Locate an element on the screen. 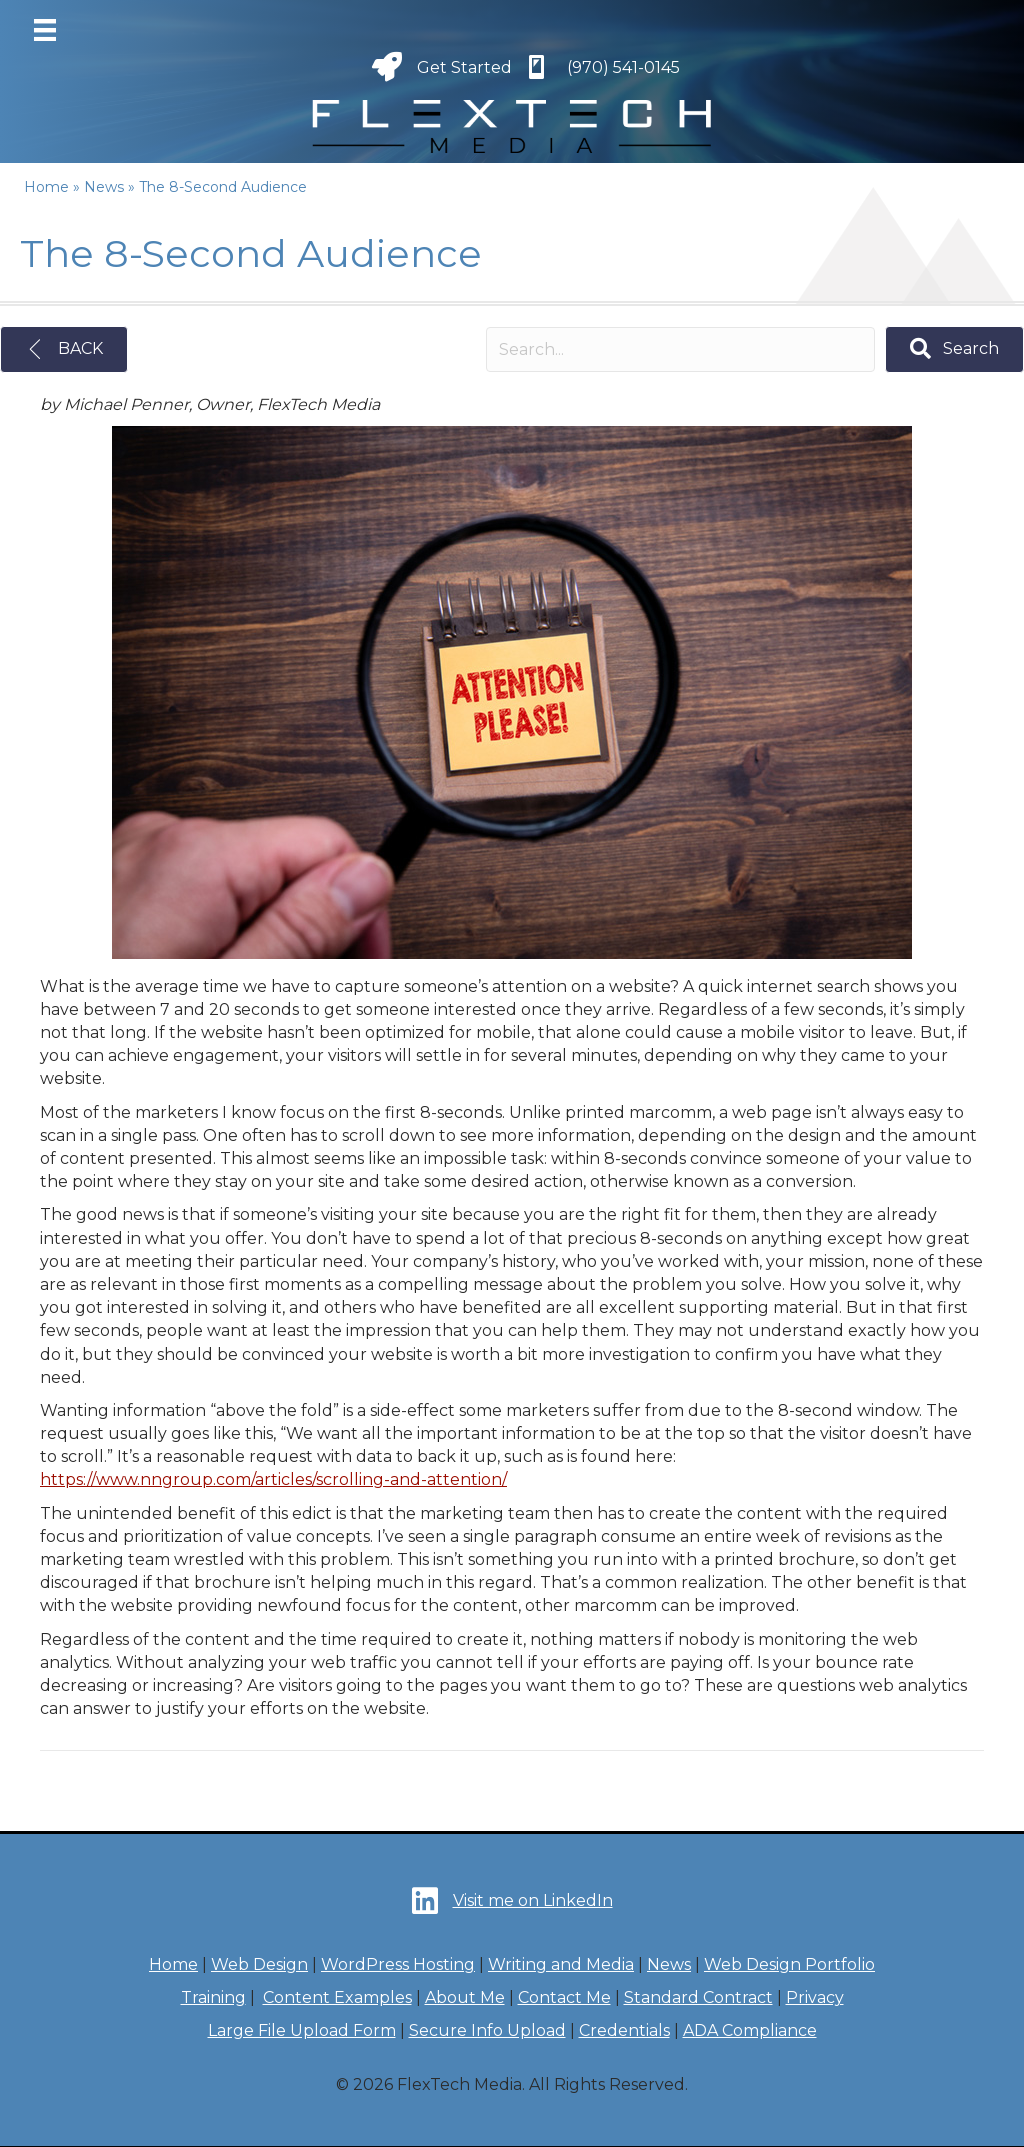  Web Design is located at coordinates (259, 1964).